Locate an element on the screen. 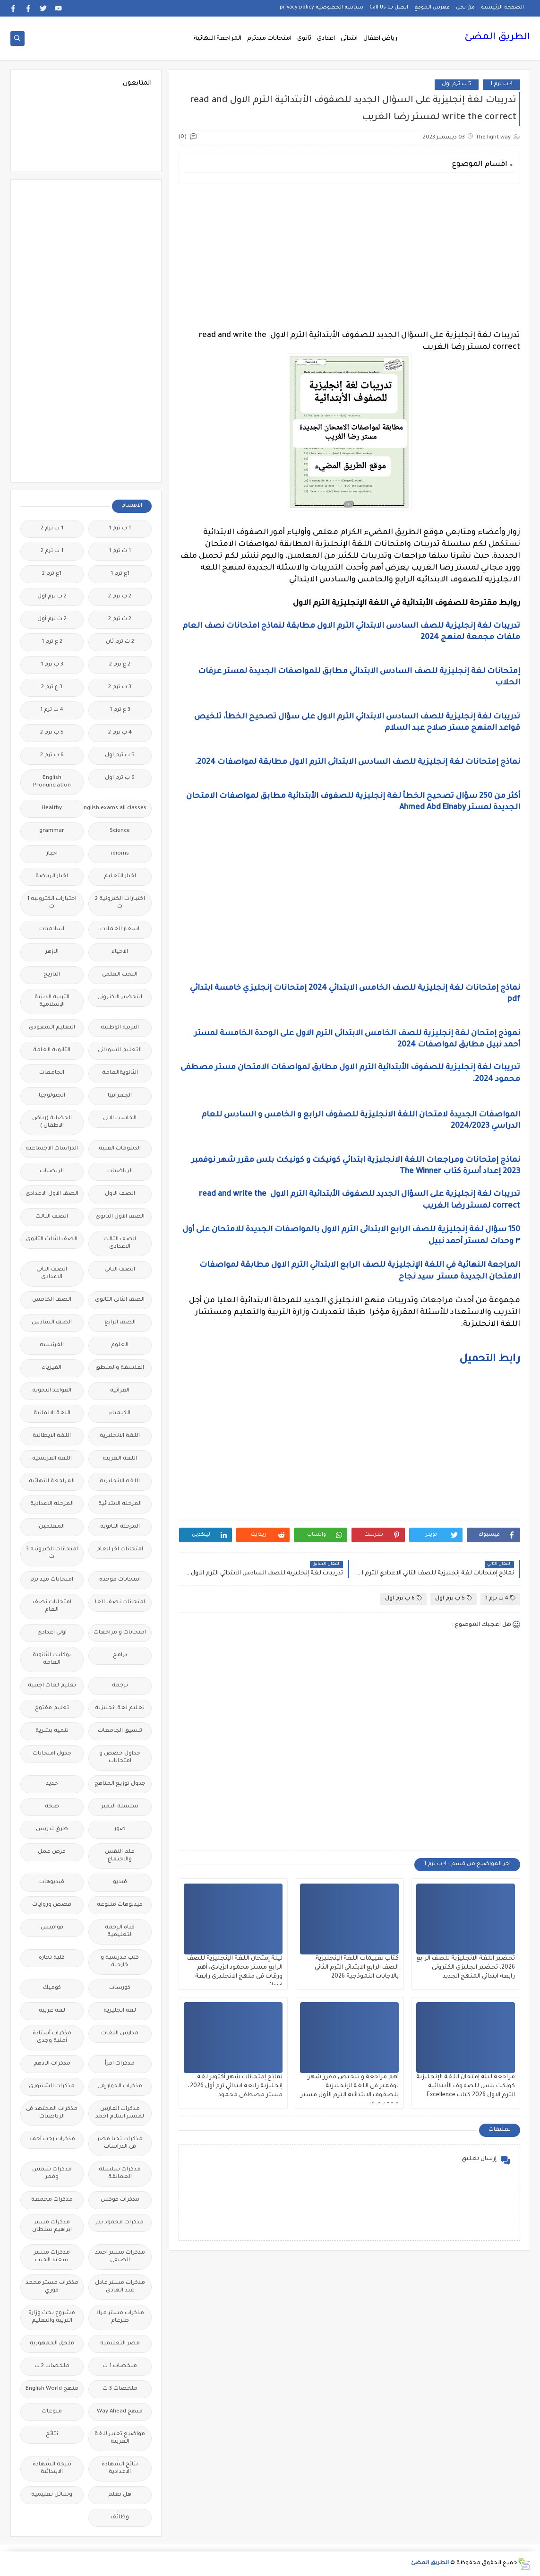 This screenshot has height=2576, width=540. الجغرافيا is located at coordinates (120, 1096).